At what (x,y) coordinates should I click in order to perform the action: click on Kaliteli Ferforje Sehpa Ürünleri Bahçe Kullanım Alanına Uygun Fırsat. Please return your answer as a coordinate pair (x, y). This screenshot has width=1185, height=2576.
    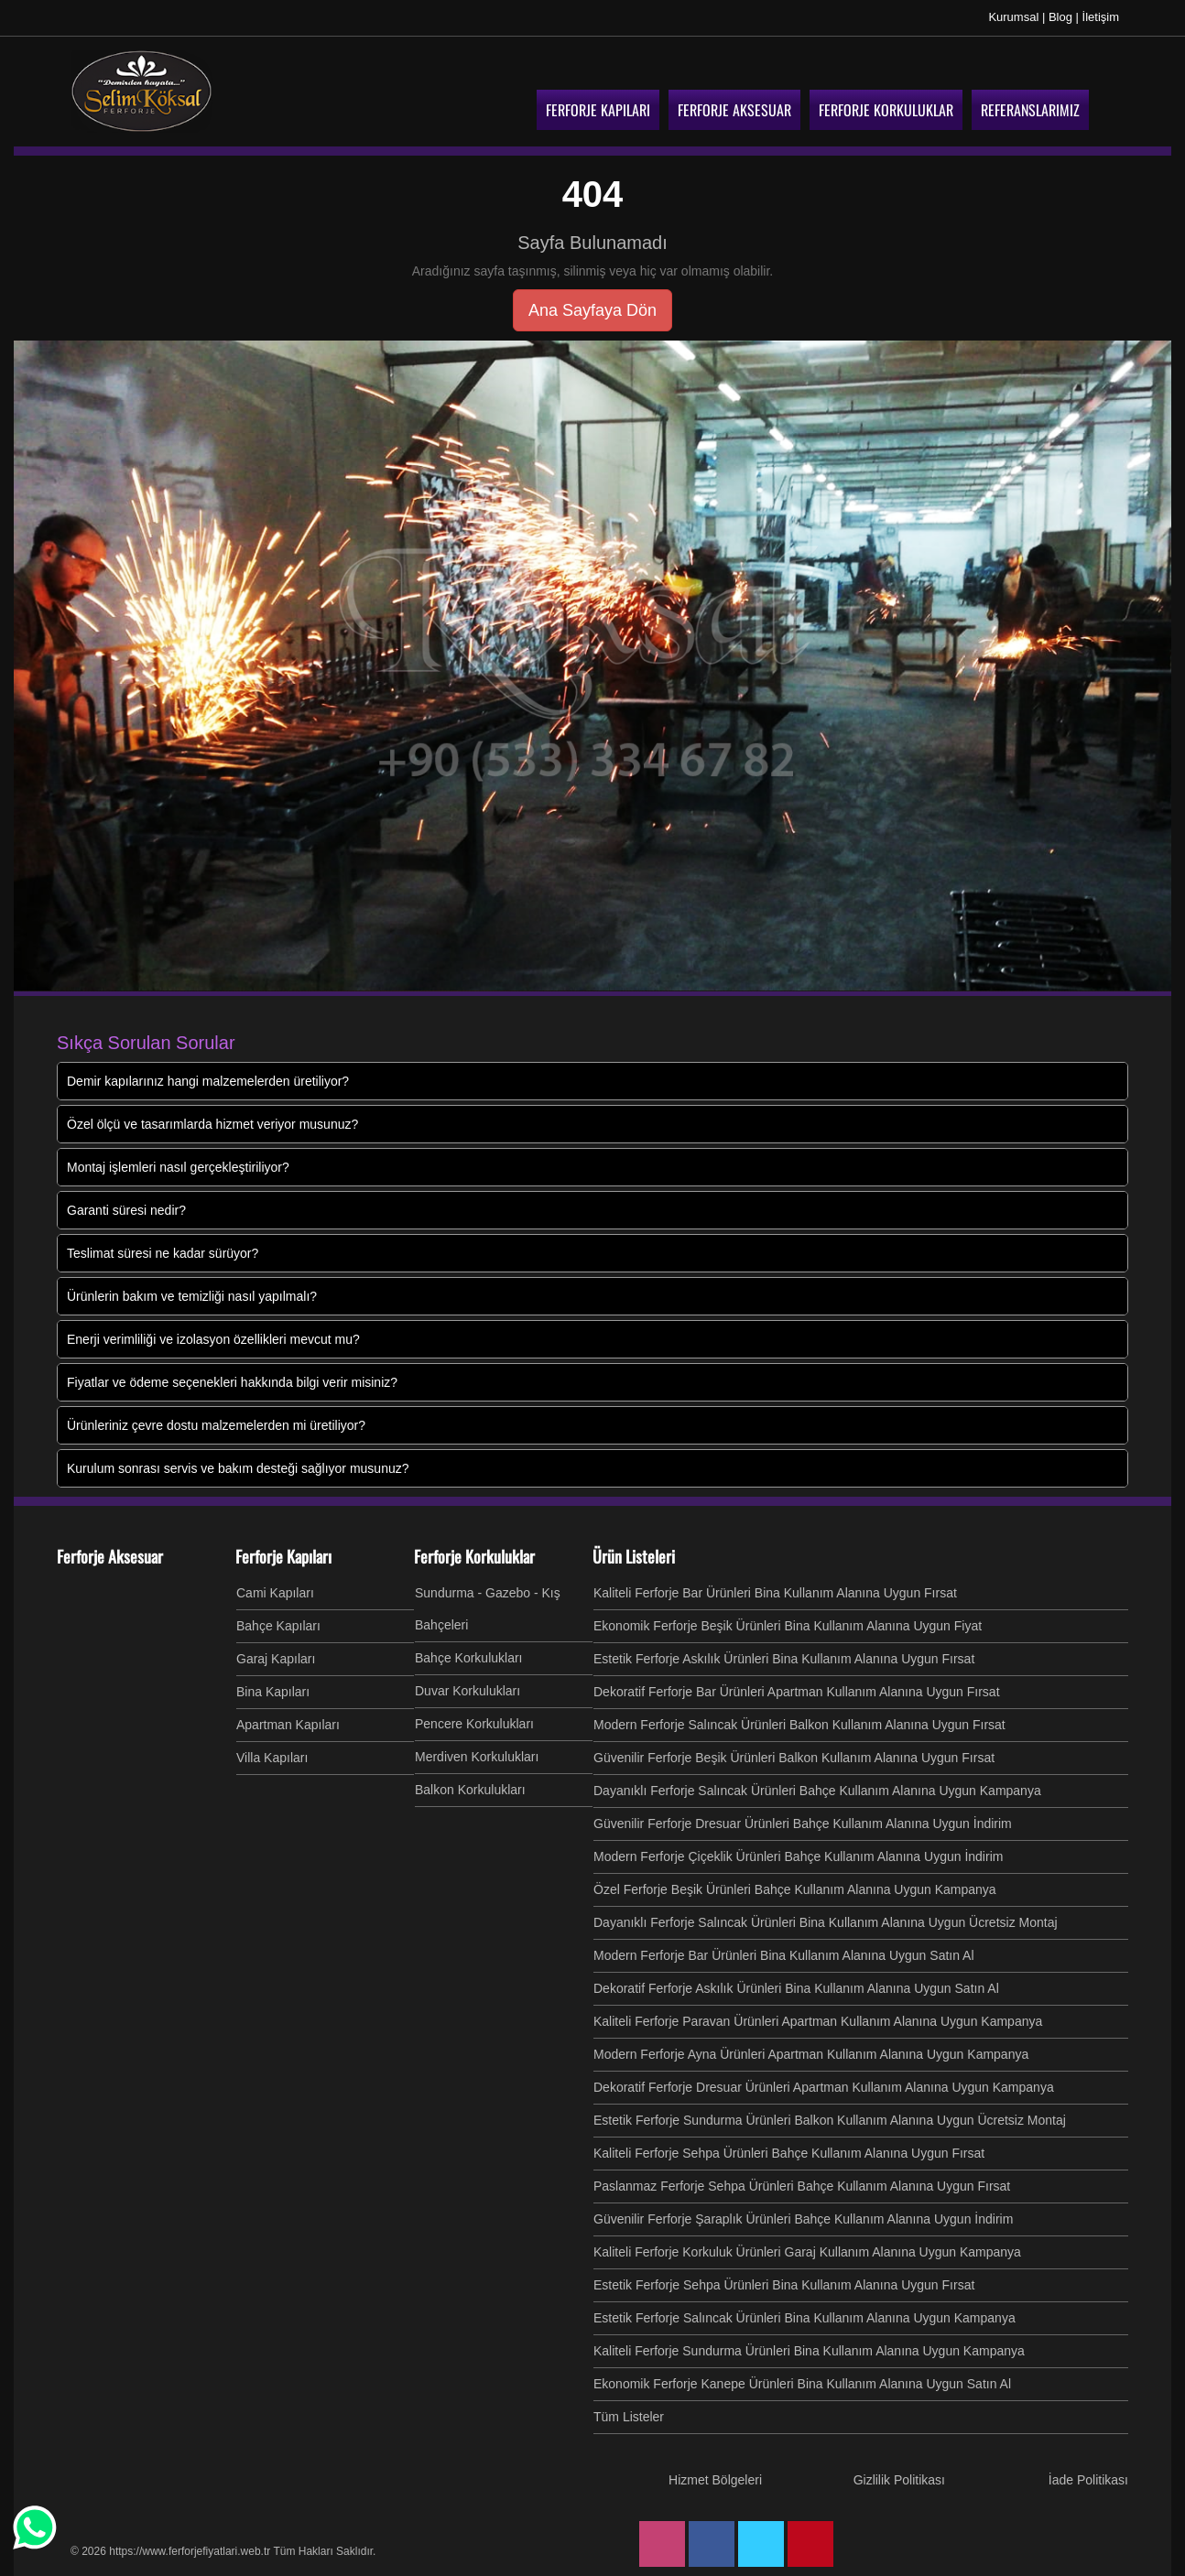
    Looking at the image, I should click on (788, 2153).